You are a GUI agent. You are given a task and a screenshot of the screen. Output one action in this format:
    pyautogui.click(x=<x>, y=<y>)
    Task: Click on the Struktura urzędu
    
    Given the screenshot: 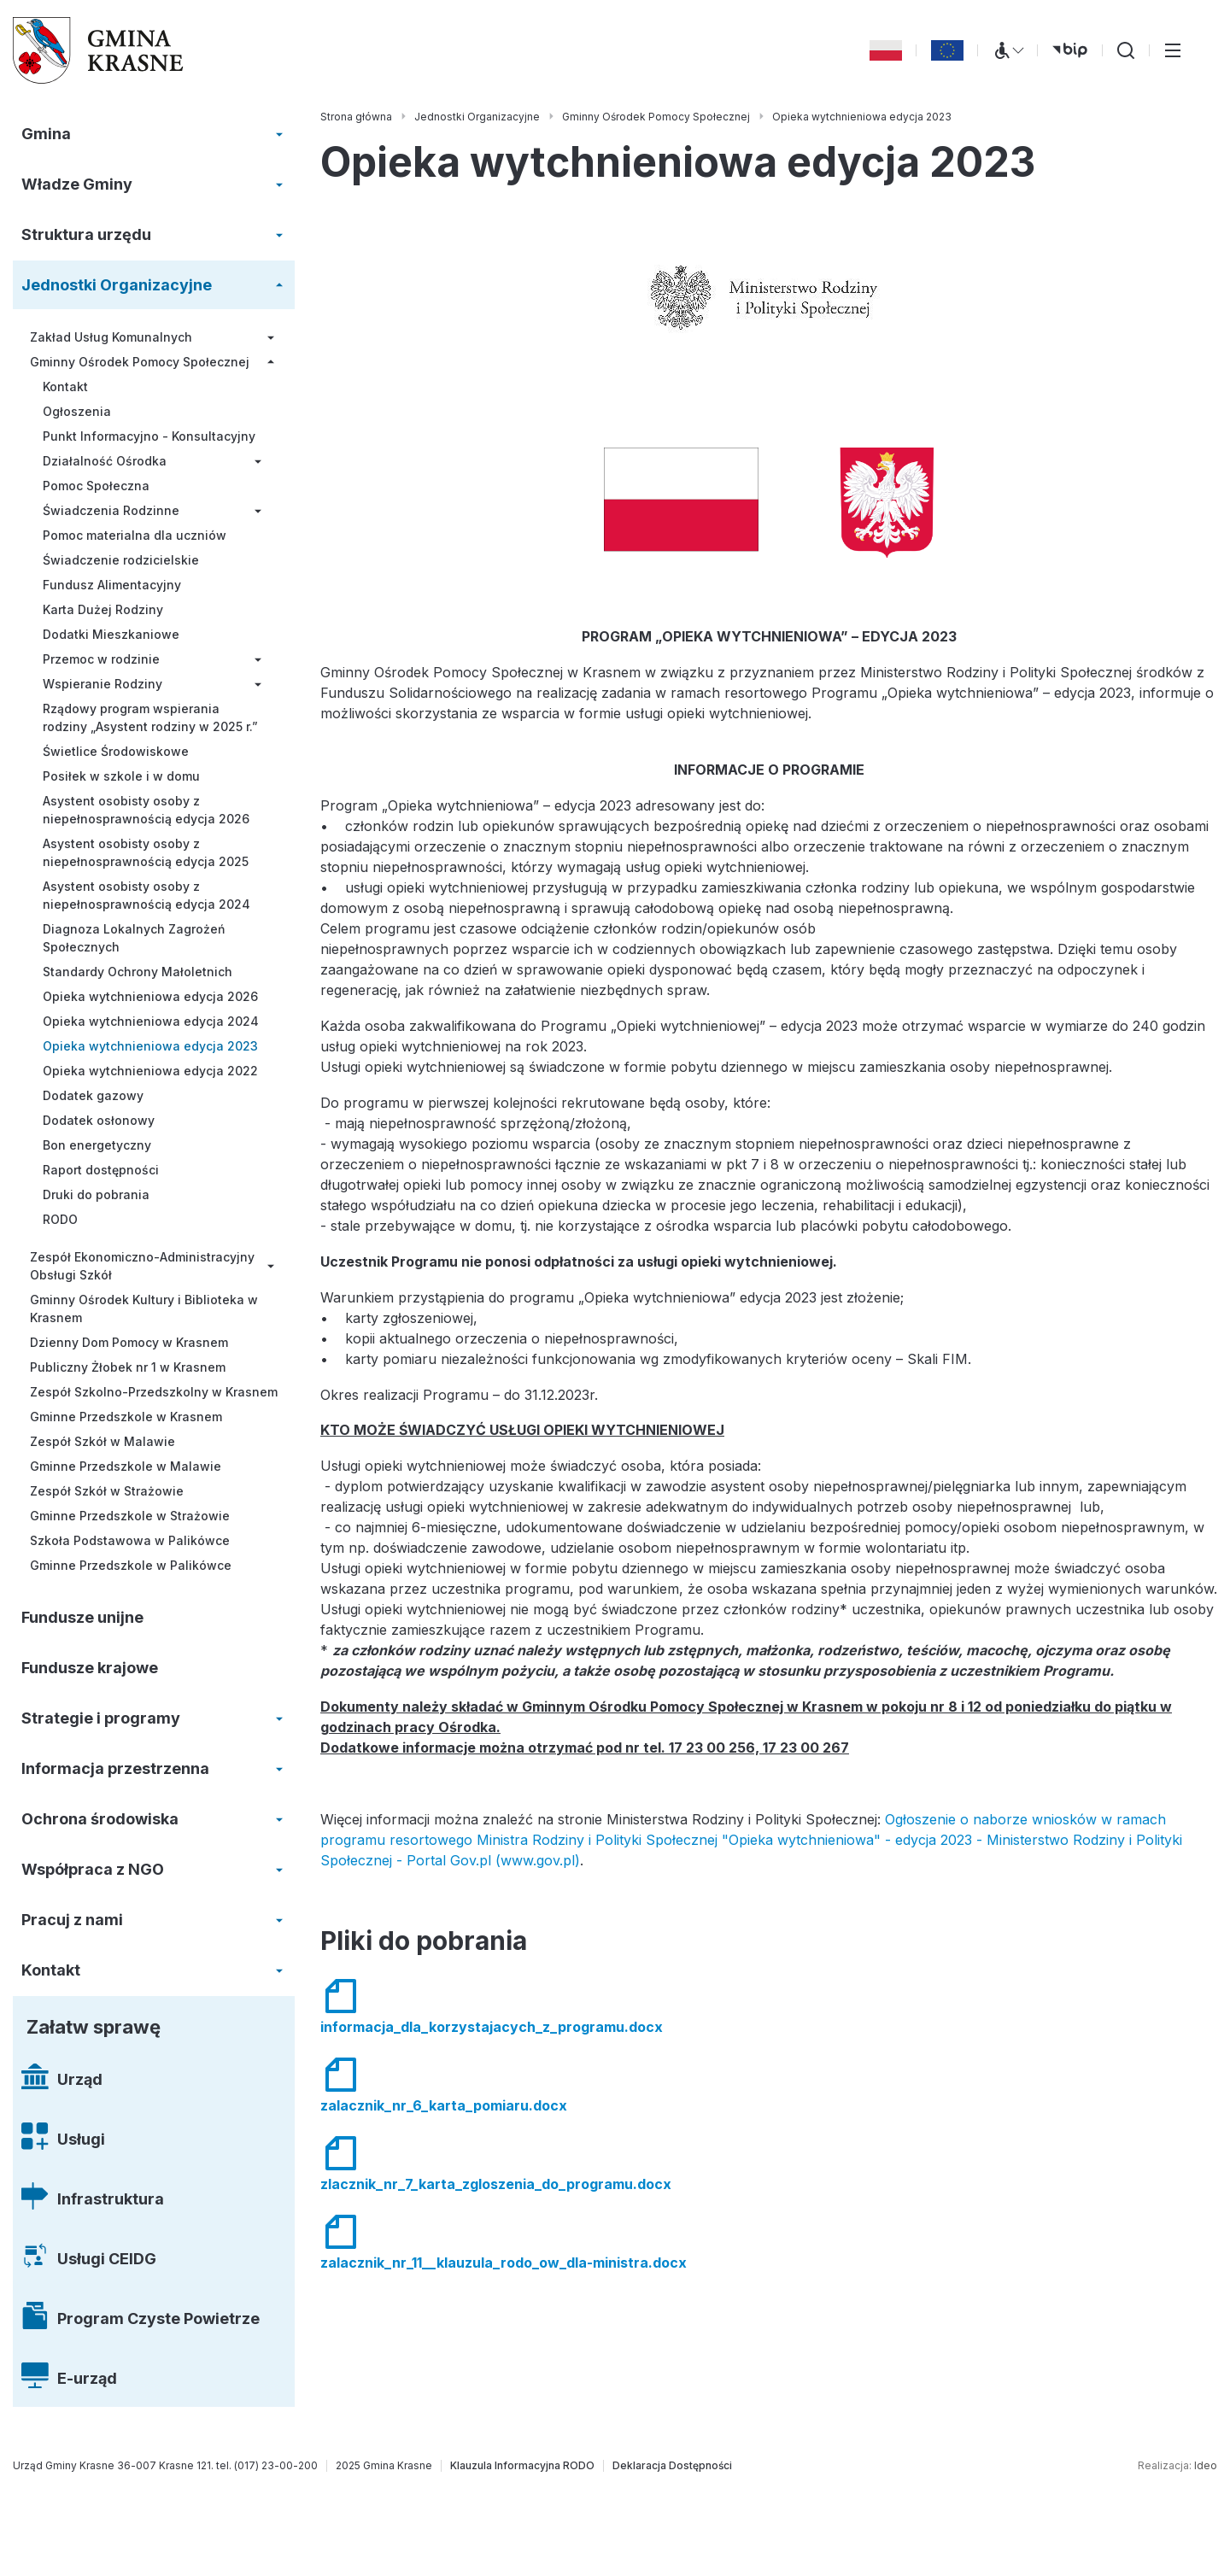 What is the action you would take?
    pyautogui.click(x=86, y=234)
    